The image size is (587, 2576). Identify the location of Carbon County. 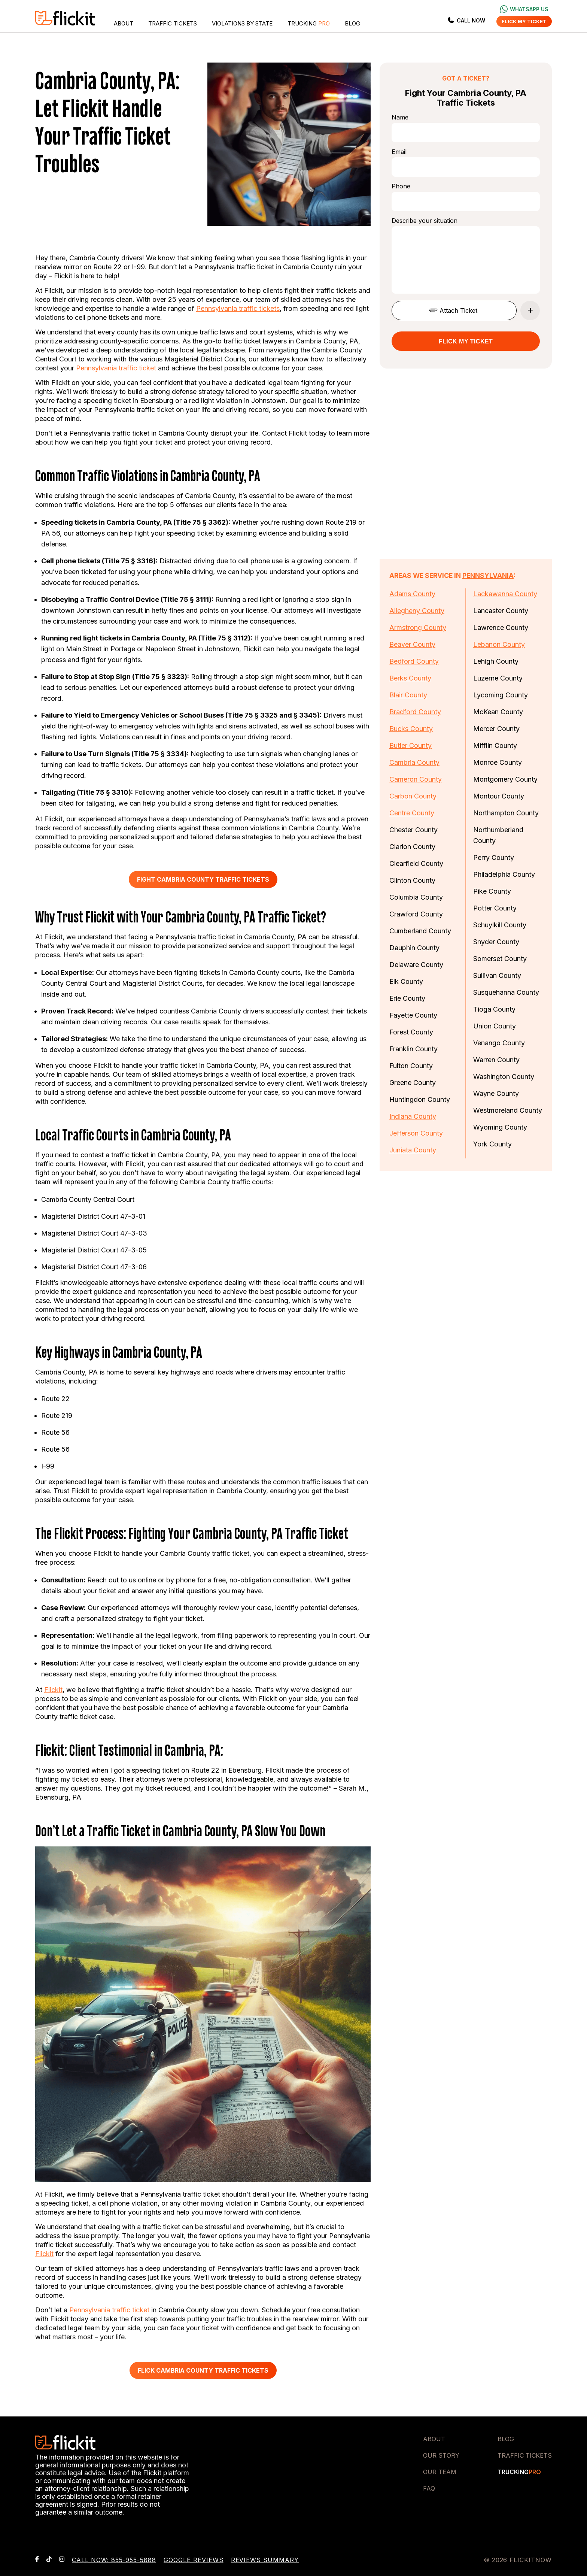
(413, 796).